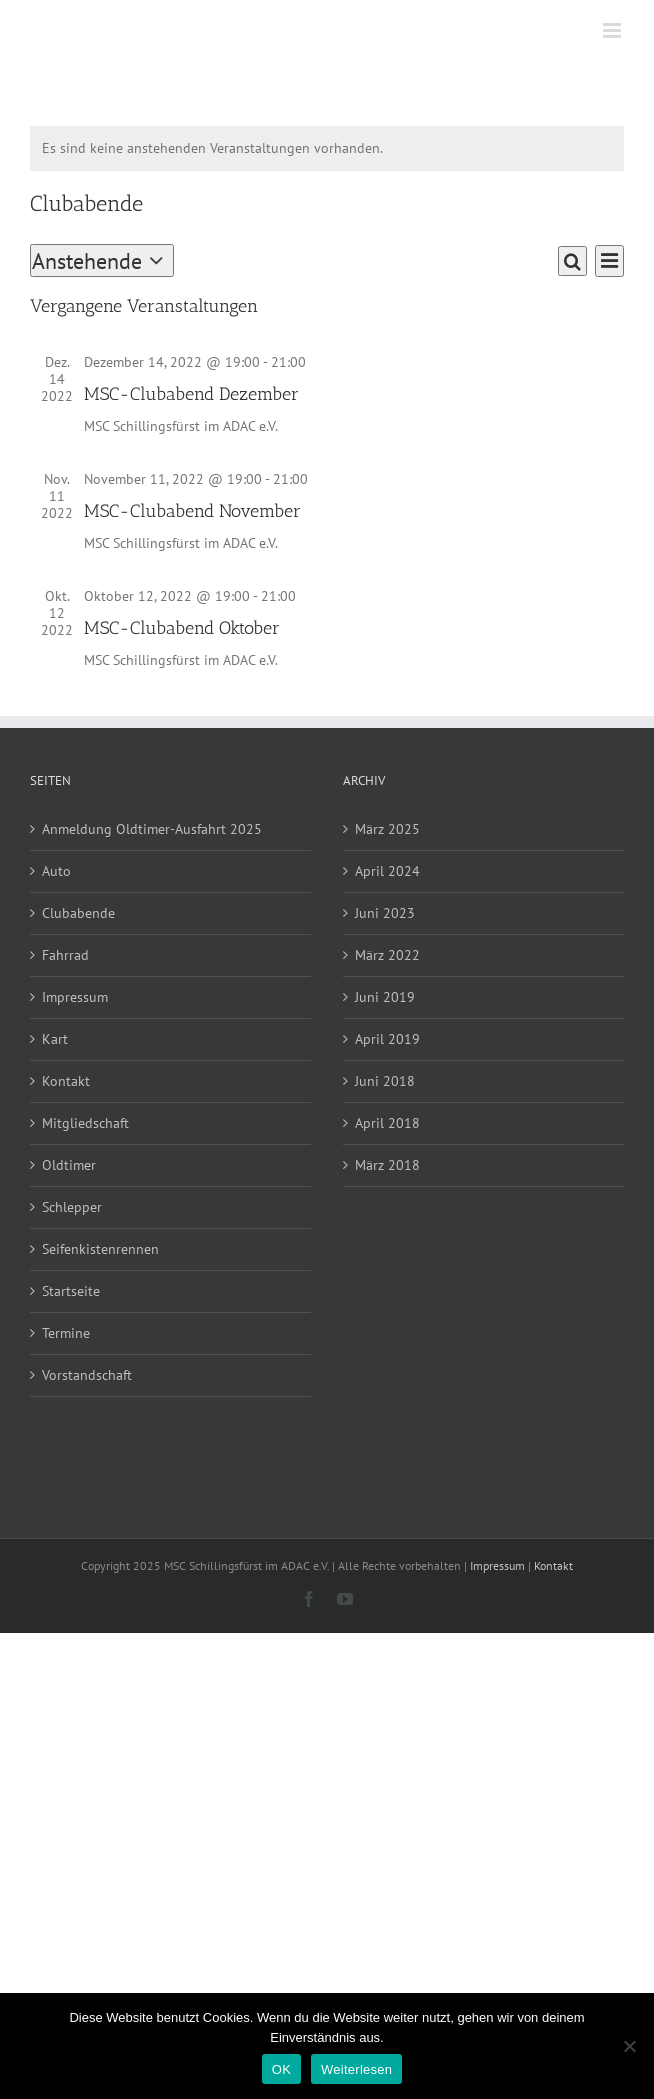  What do you see at coordinates (69, 1165) in the screenshot?
I see `Oldtimer` at bounding box center [69, 1165].